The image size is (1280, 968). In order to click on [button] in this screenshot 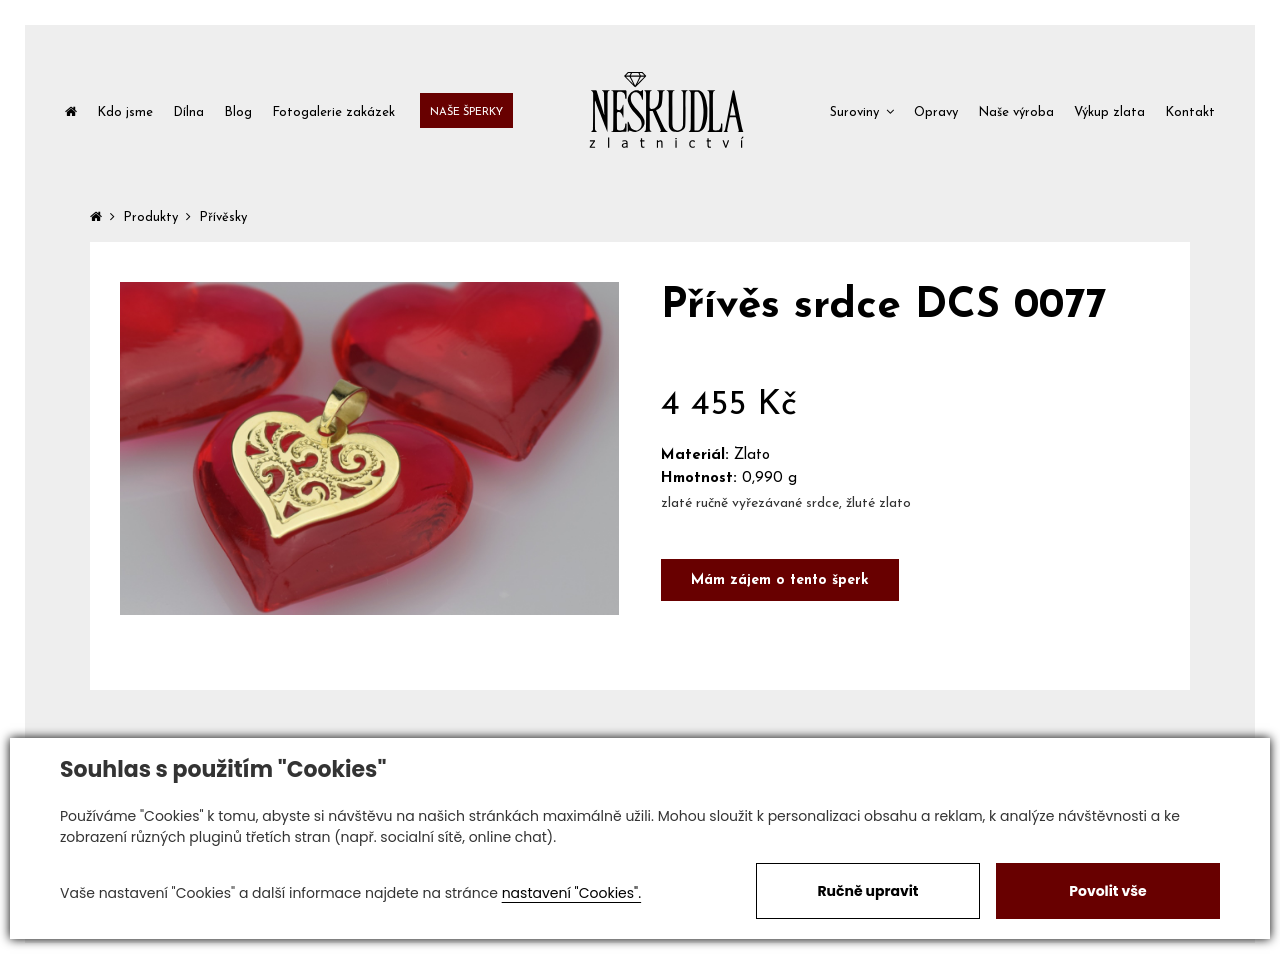, I will do `click(862, 110)`.